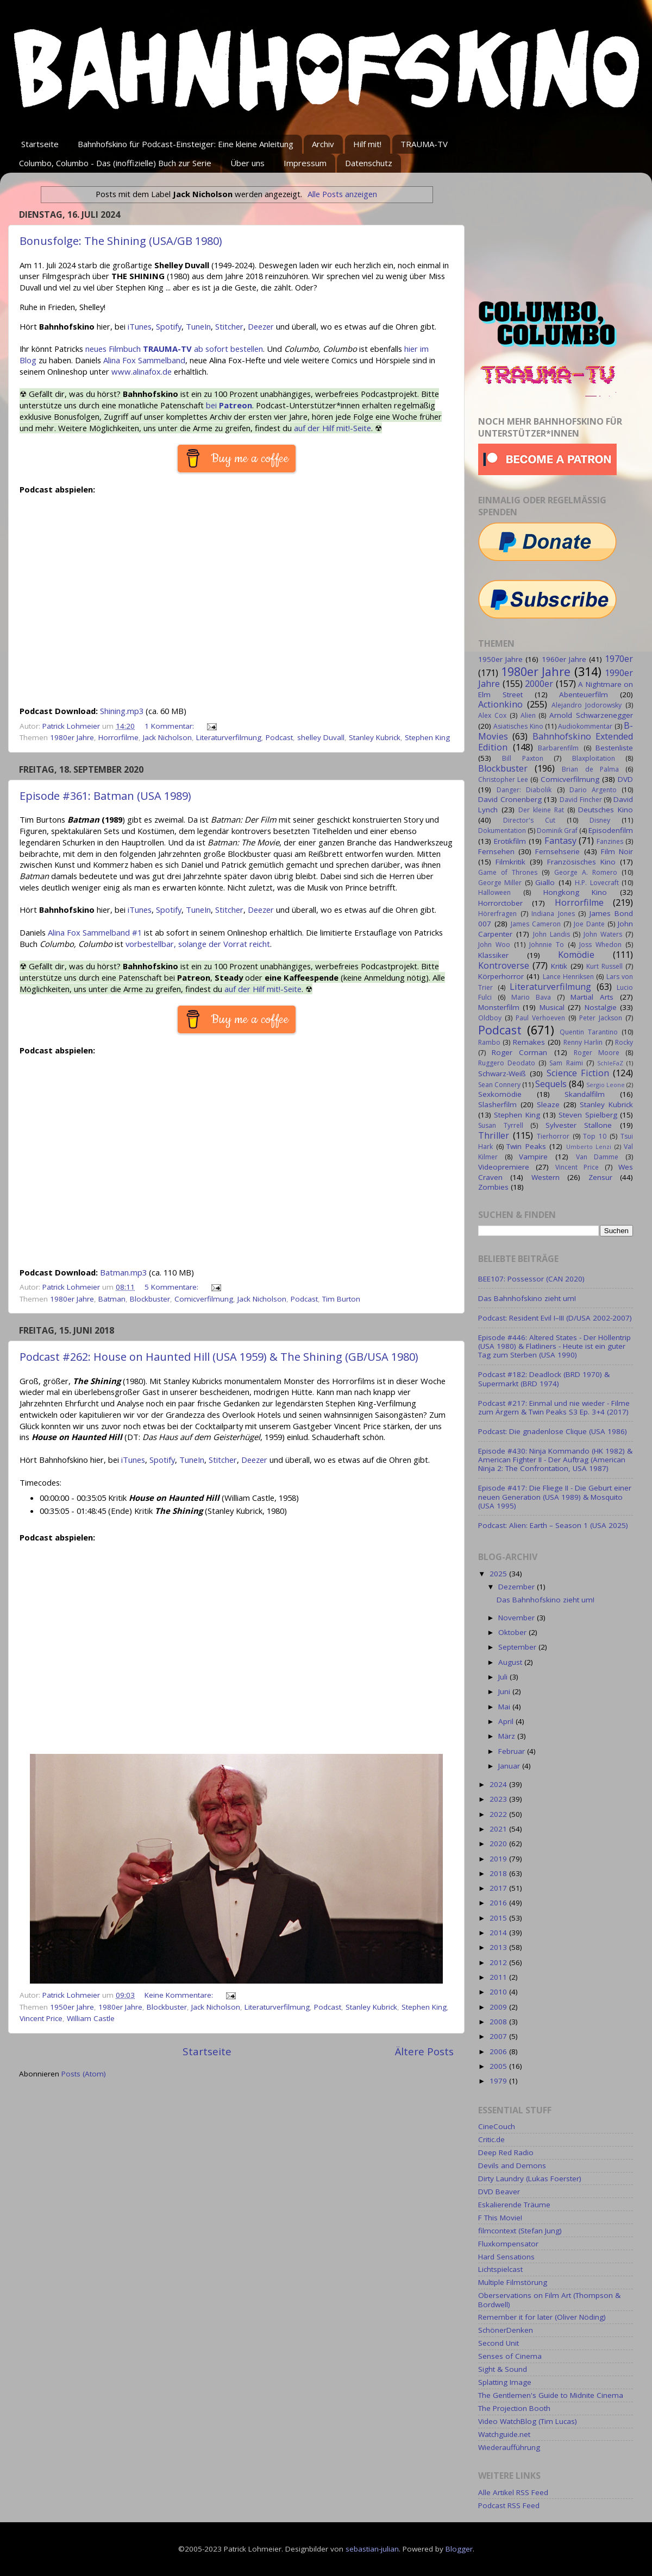 Image resolution: width=652 pixels, height=2576 pixels. I want to click on David Fincher, so click(581, 799).